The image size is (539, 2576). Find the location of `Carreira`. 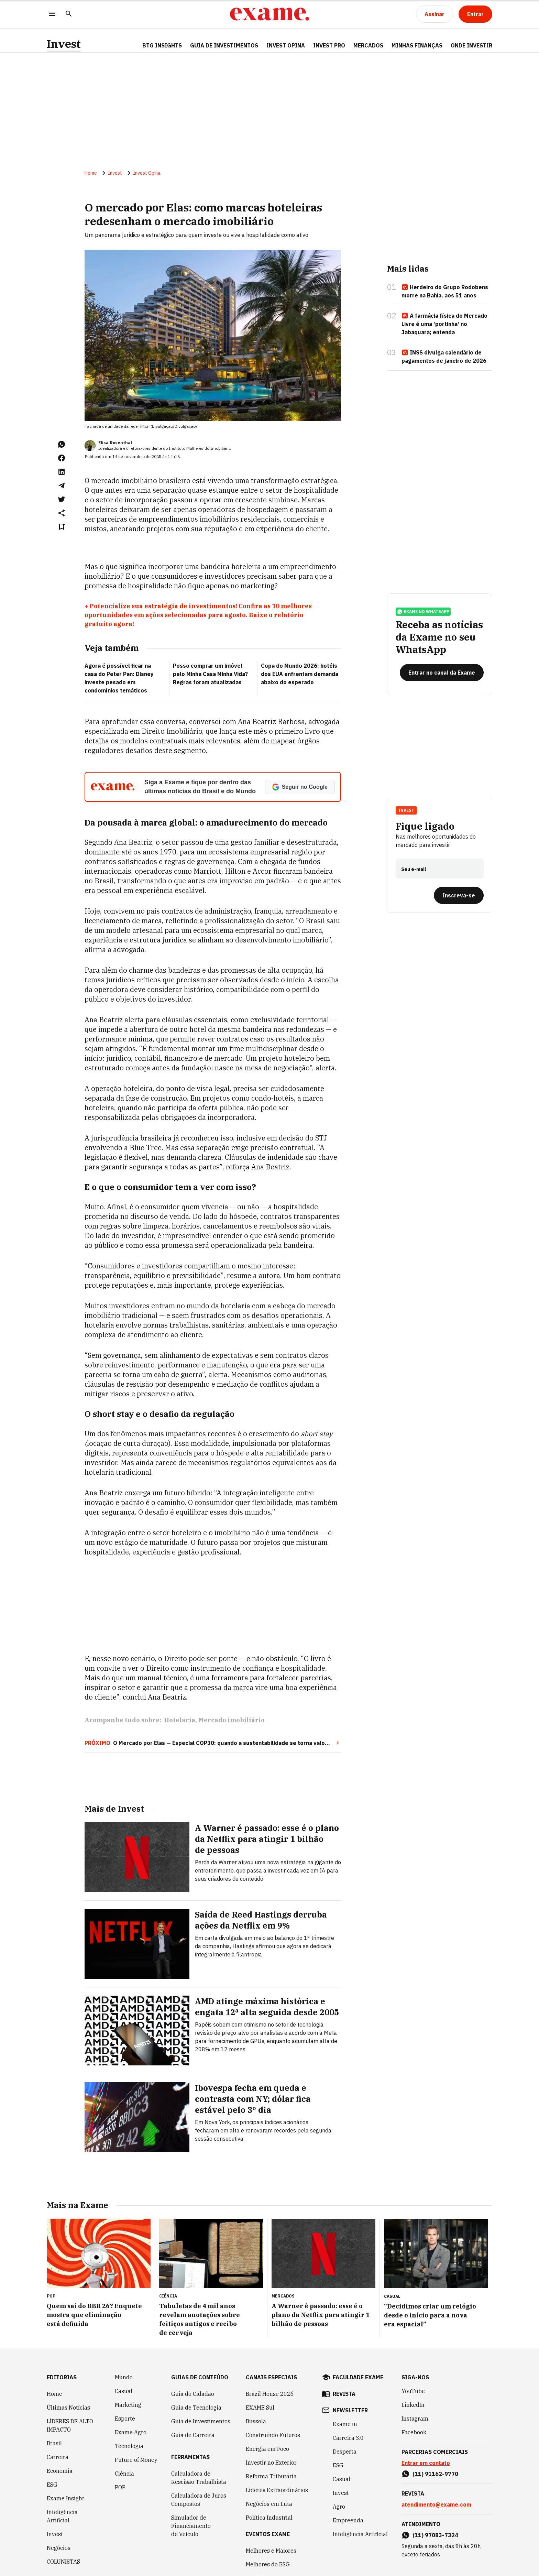

Carreira is located at coordinates (57, 2457).